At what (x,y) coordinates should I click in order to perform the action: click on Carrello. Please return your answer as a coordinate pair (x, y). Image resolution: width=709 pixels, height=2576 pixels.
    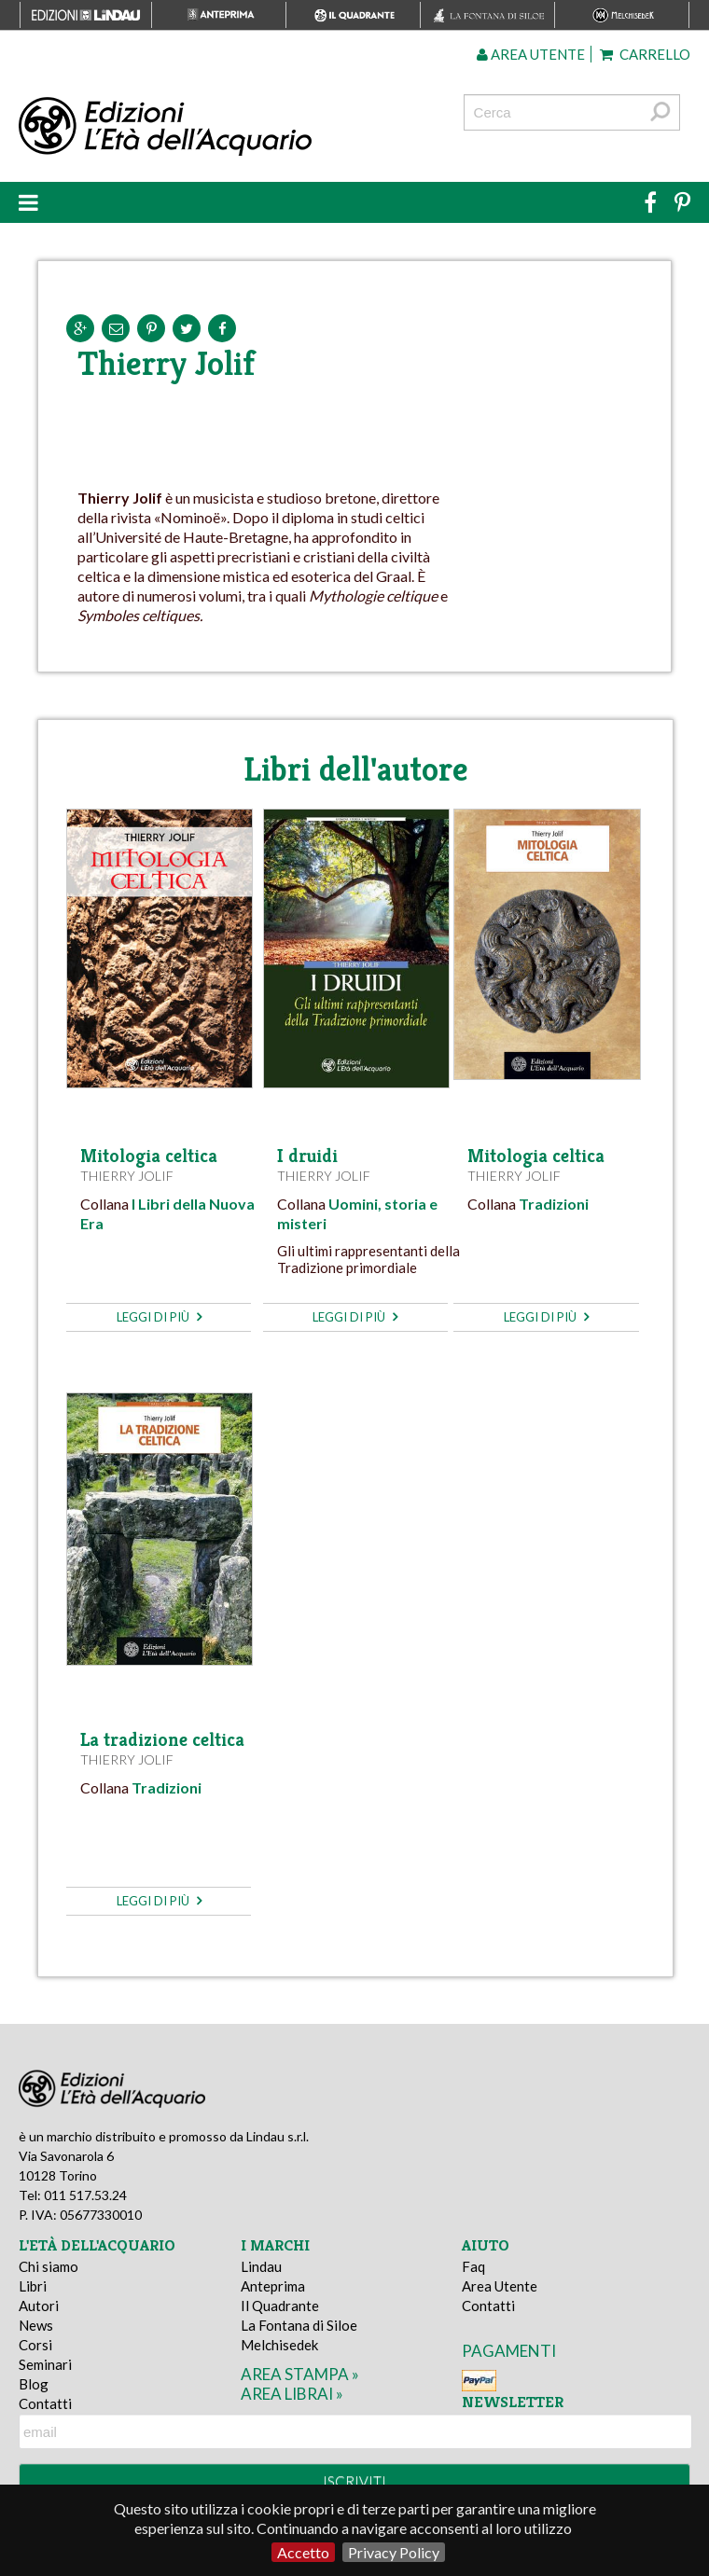
    Looking at the image, I should click on (645, 54).